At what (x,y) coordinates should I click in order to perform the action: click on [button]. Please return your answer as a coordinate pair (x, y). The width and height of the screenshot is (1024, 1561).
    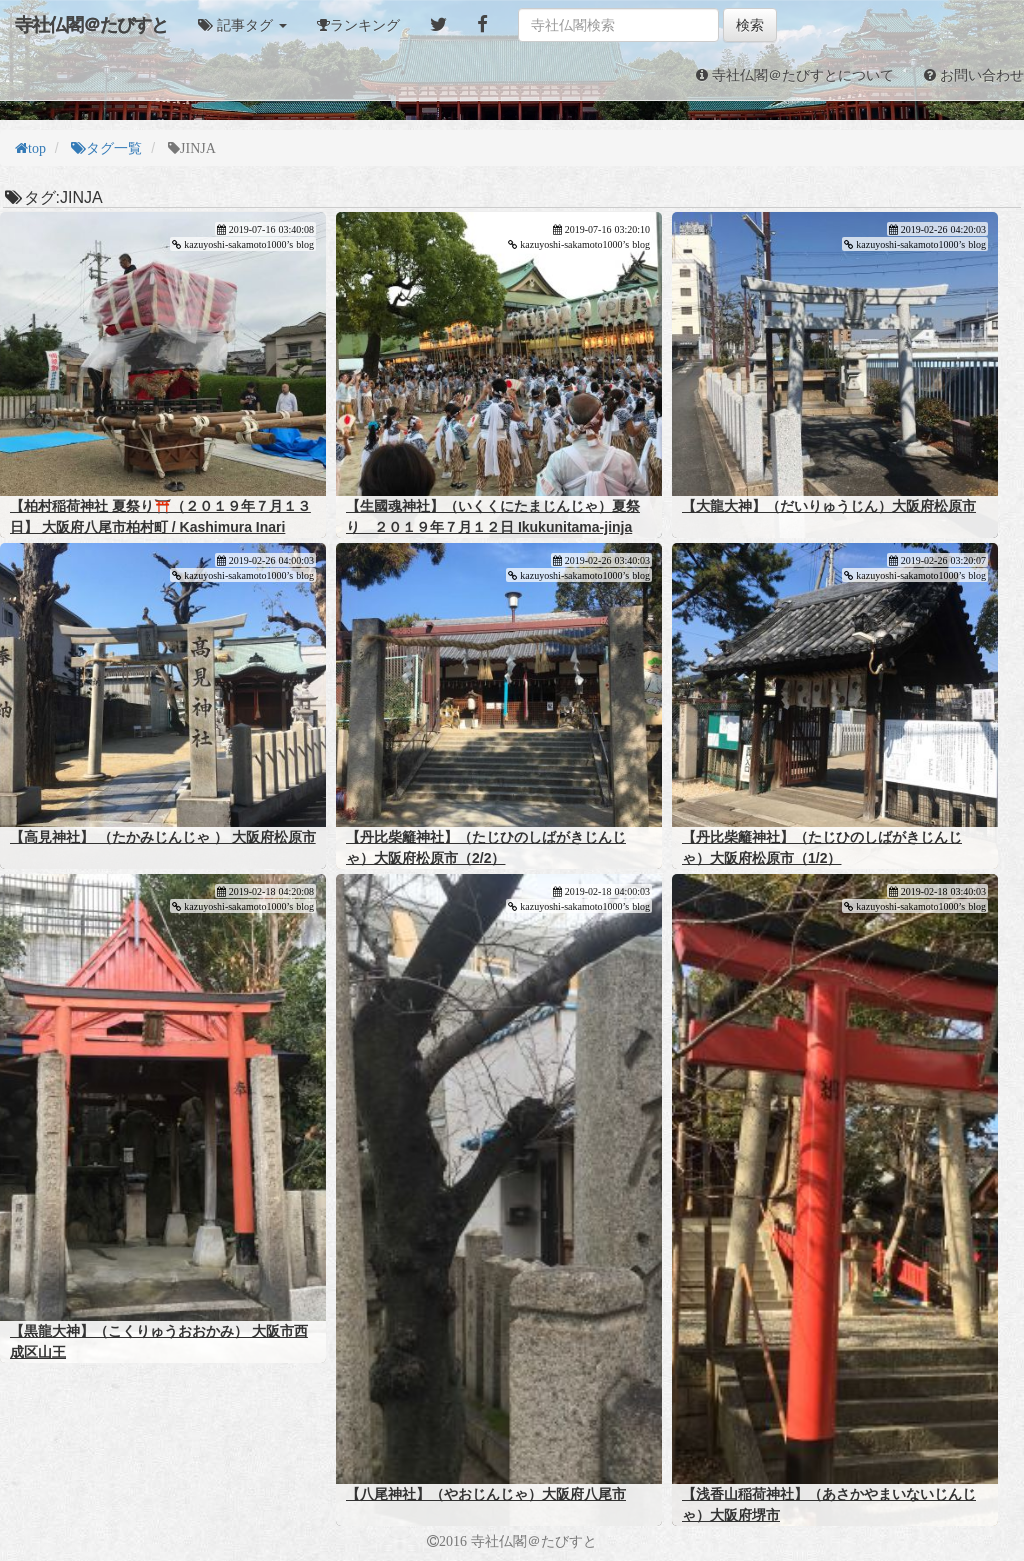
    Looking at the image, I should click on (242, 25).